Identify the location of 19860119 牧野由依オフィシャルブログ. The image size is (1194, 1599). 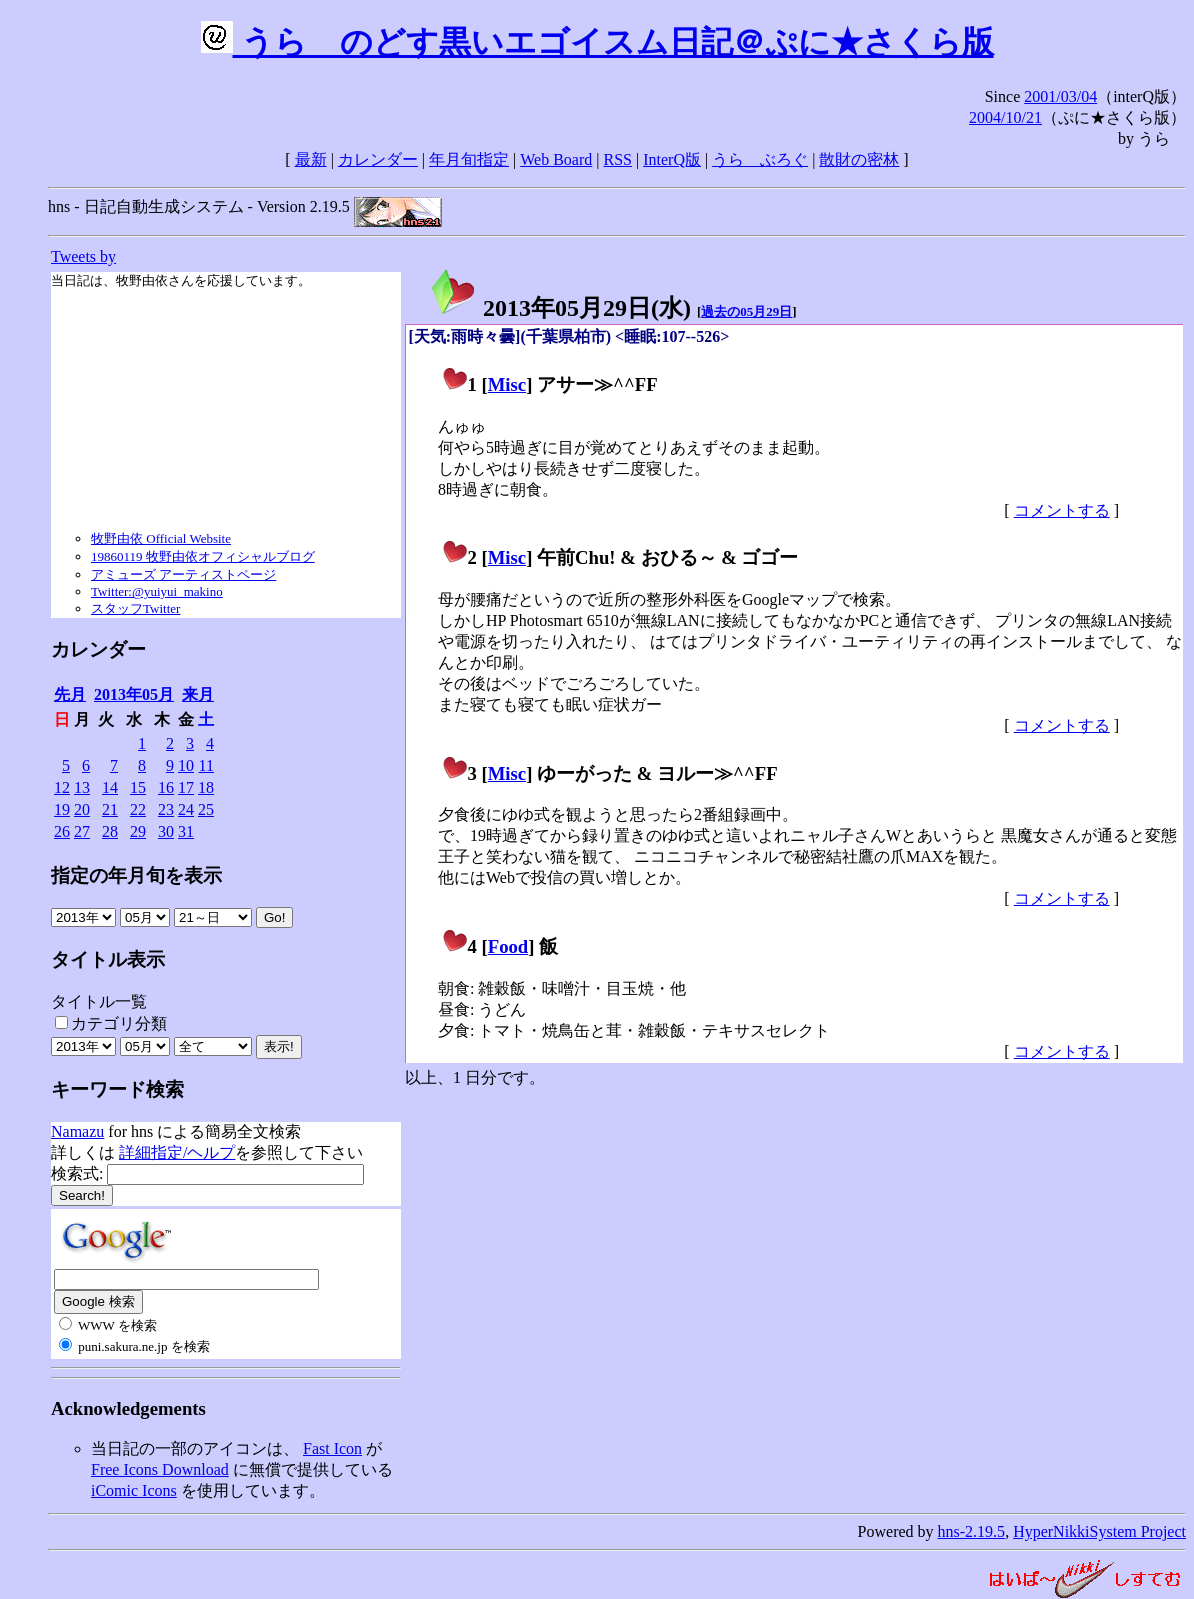
(203, 556).